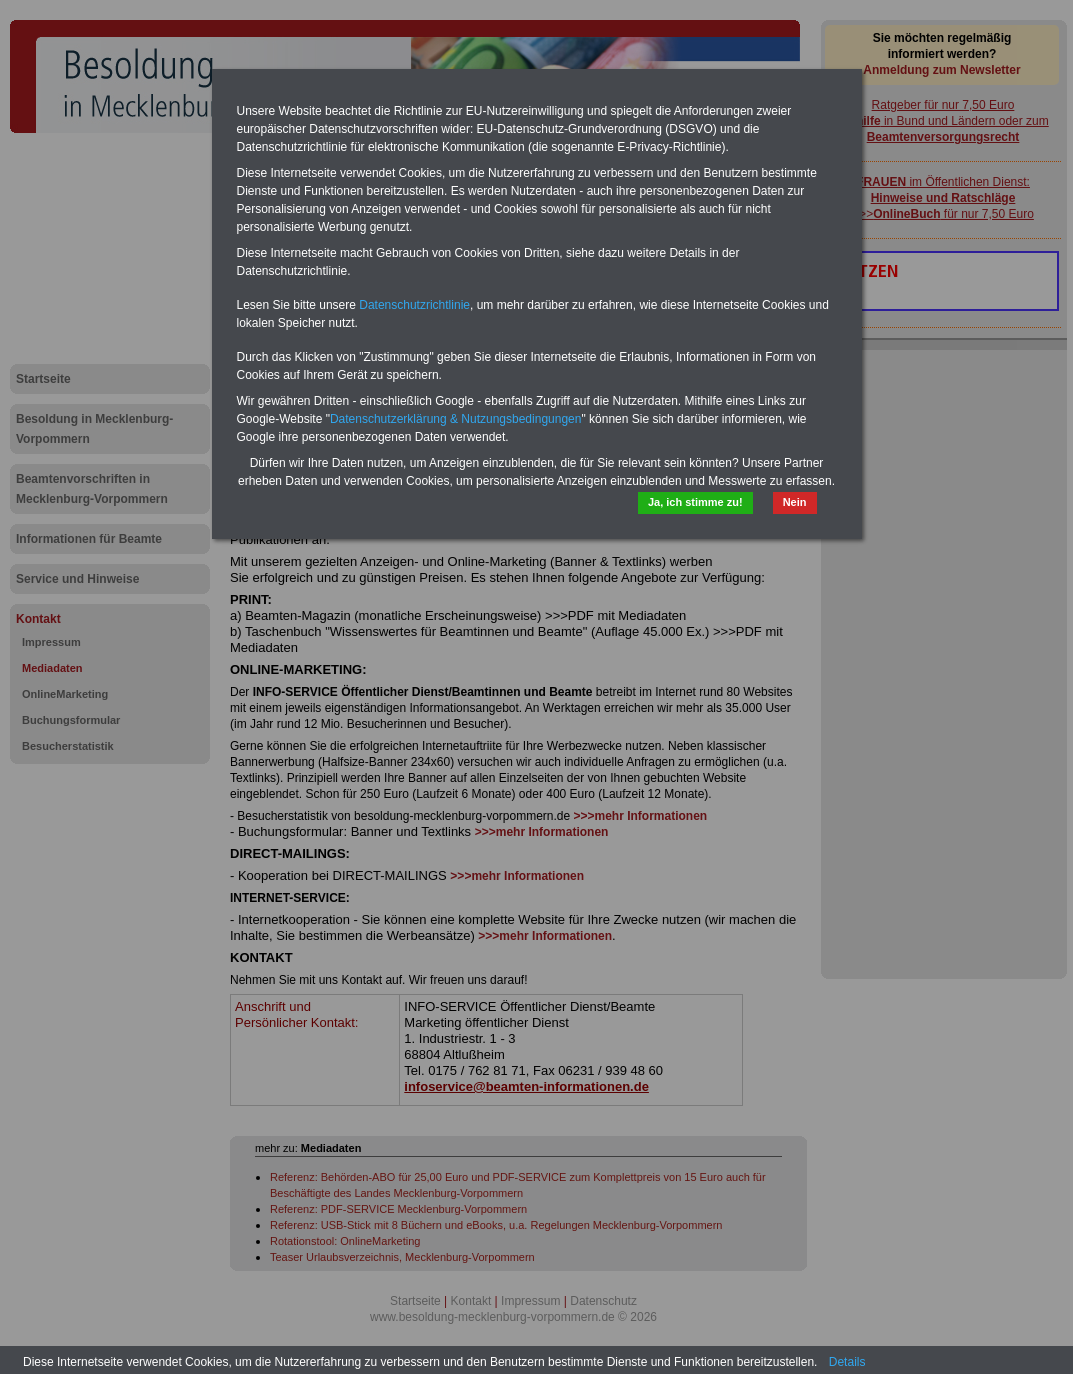 Image resolution: width=1073 pixels, height=1374 pixels. Describe the element at coordinates (414, 305) in the screenshot. I see `Datenschutzrichtlinie` at that location.